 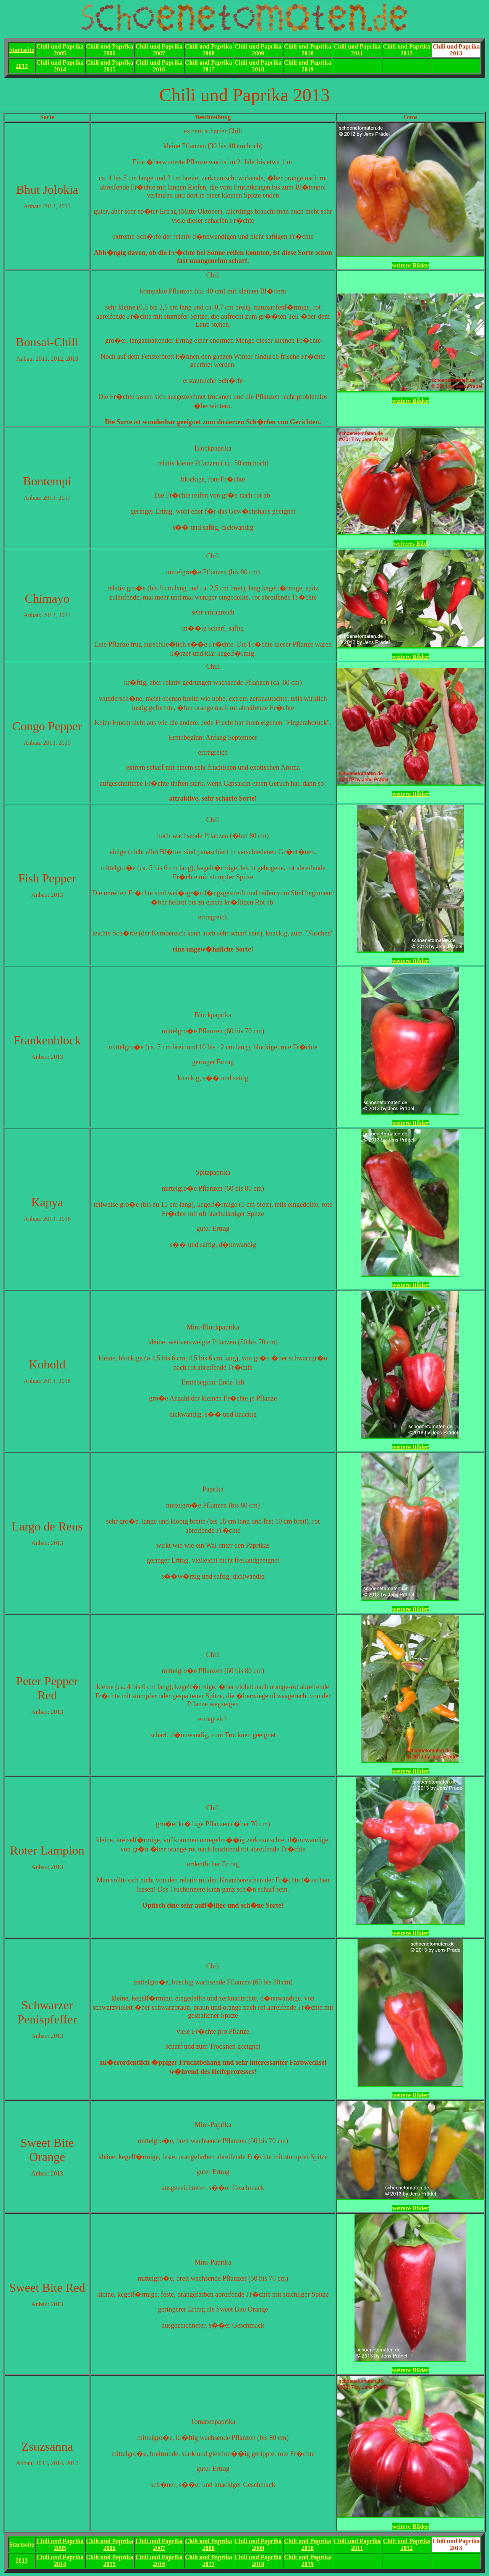 What do you see at coordinates (159, 66) in the screenshot?
I see `Chili und Paprika2016` at bounding box center [159, 66].